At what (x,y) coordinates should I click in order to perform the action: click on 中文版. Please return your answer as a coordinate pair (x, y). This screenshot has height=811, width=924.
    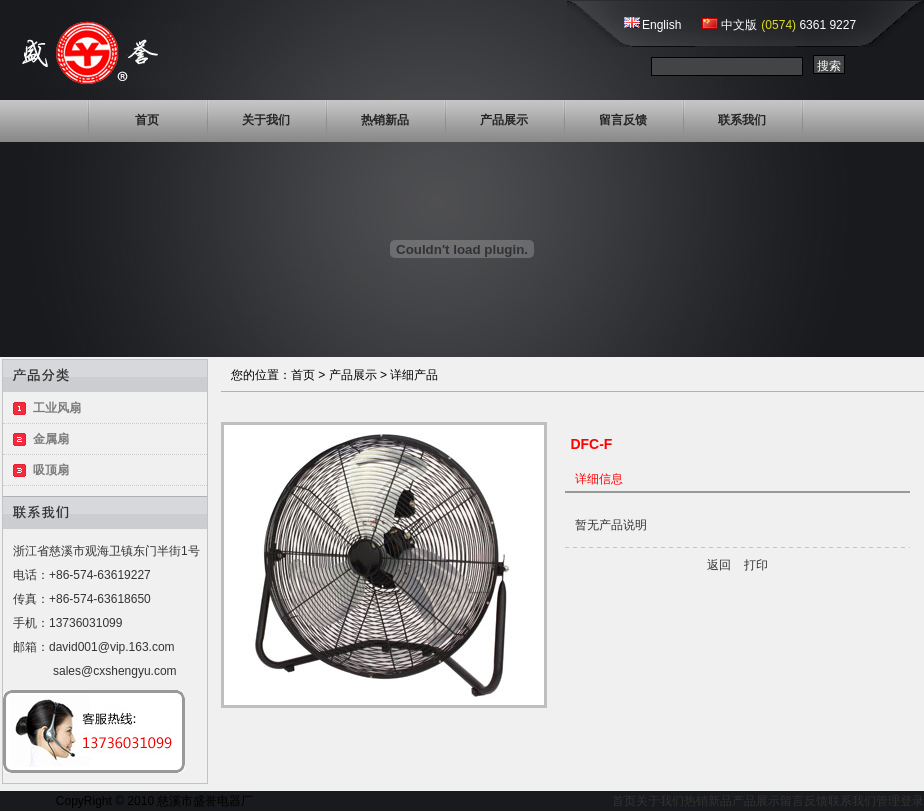
    Looking at the image, I should click on (739, 25).